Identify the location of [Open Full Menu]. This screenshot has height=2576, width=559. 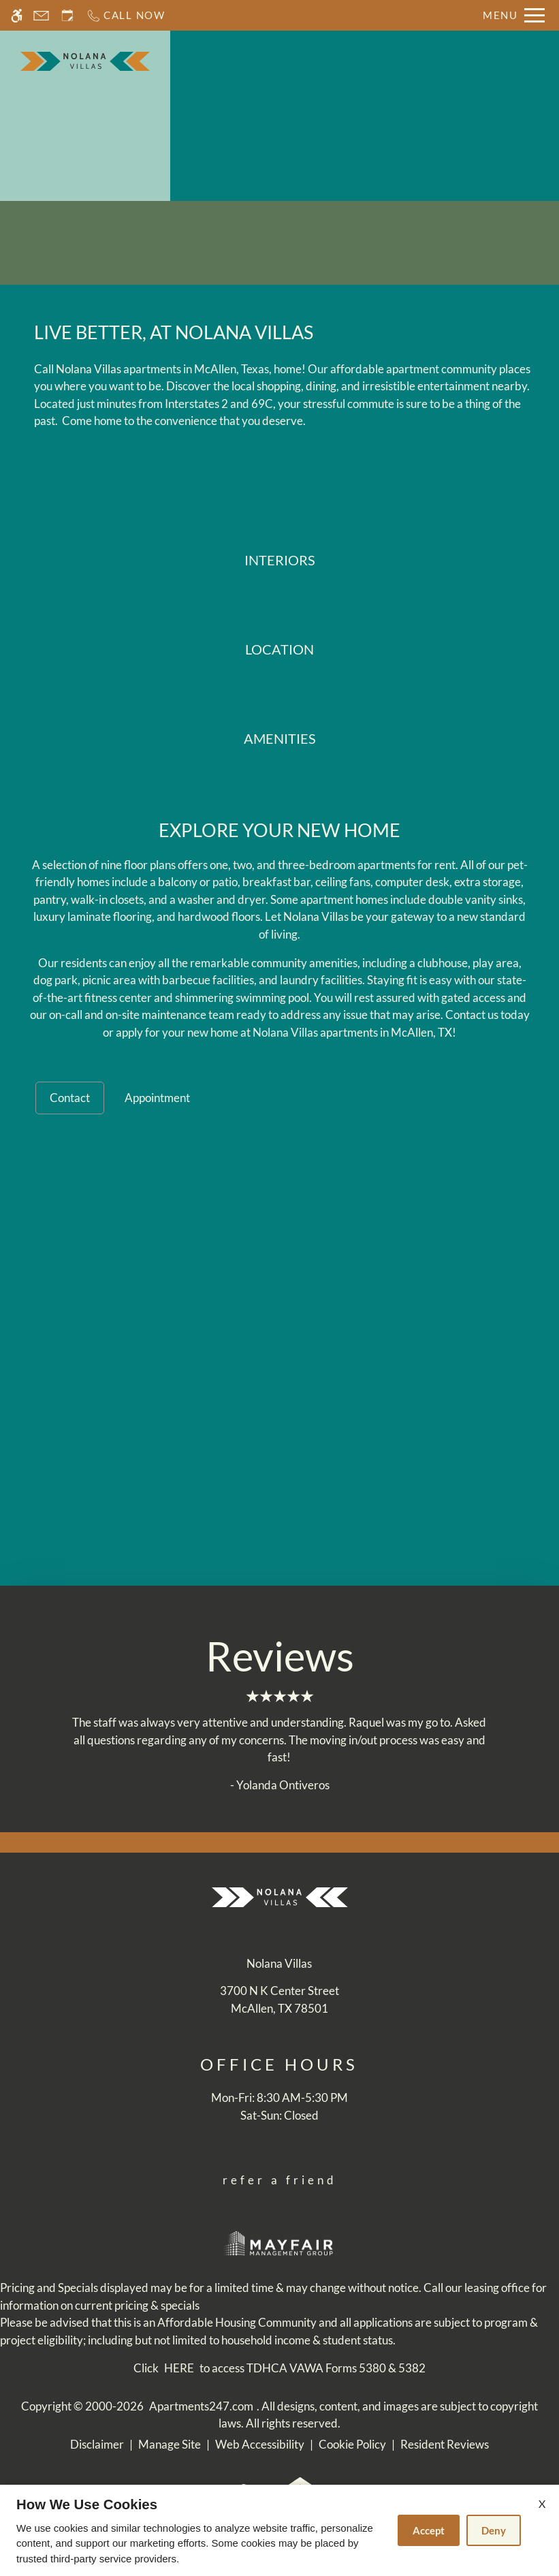
(513, 15).